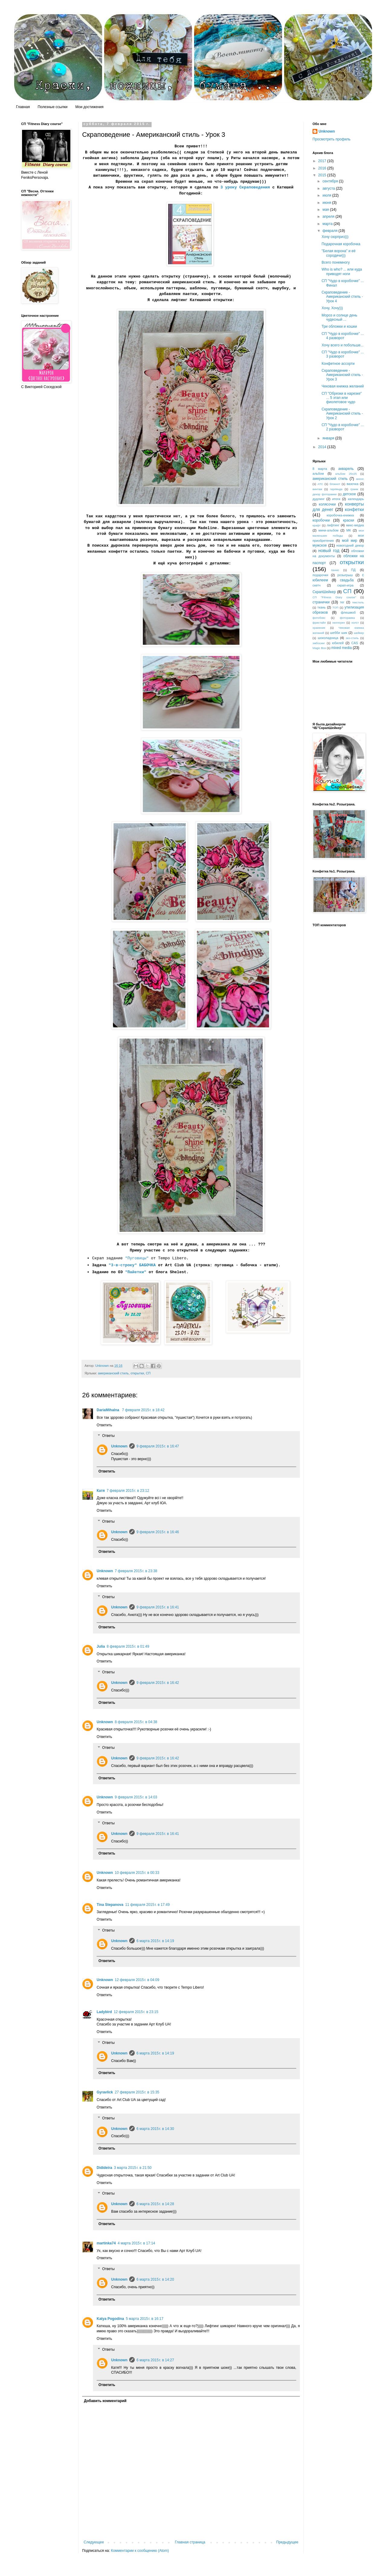  What do you see at coordinates (335, 237) in the screenshot?
I see `Хочу сюрприз)))` at bounding box center [335, 237].